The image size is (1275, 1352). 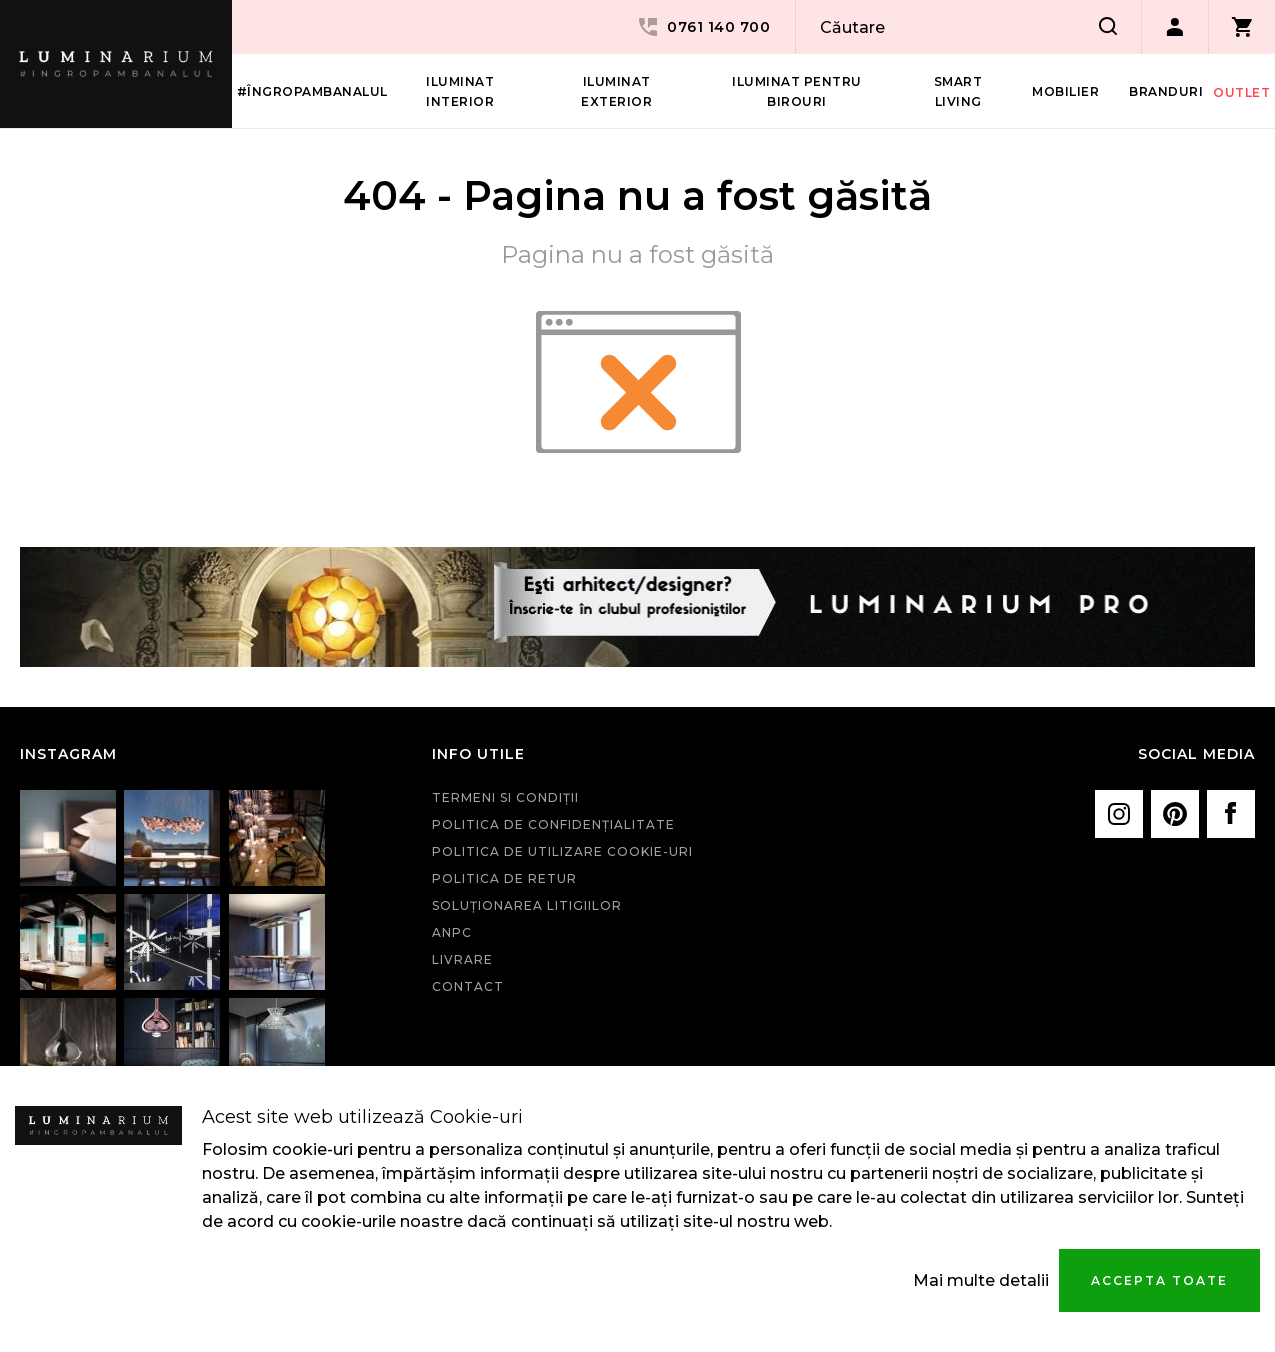 What do you see at coordinates (452, 932) in the screenshot?
I see `ANPC` at bounding box center [452, 932].